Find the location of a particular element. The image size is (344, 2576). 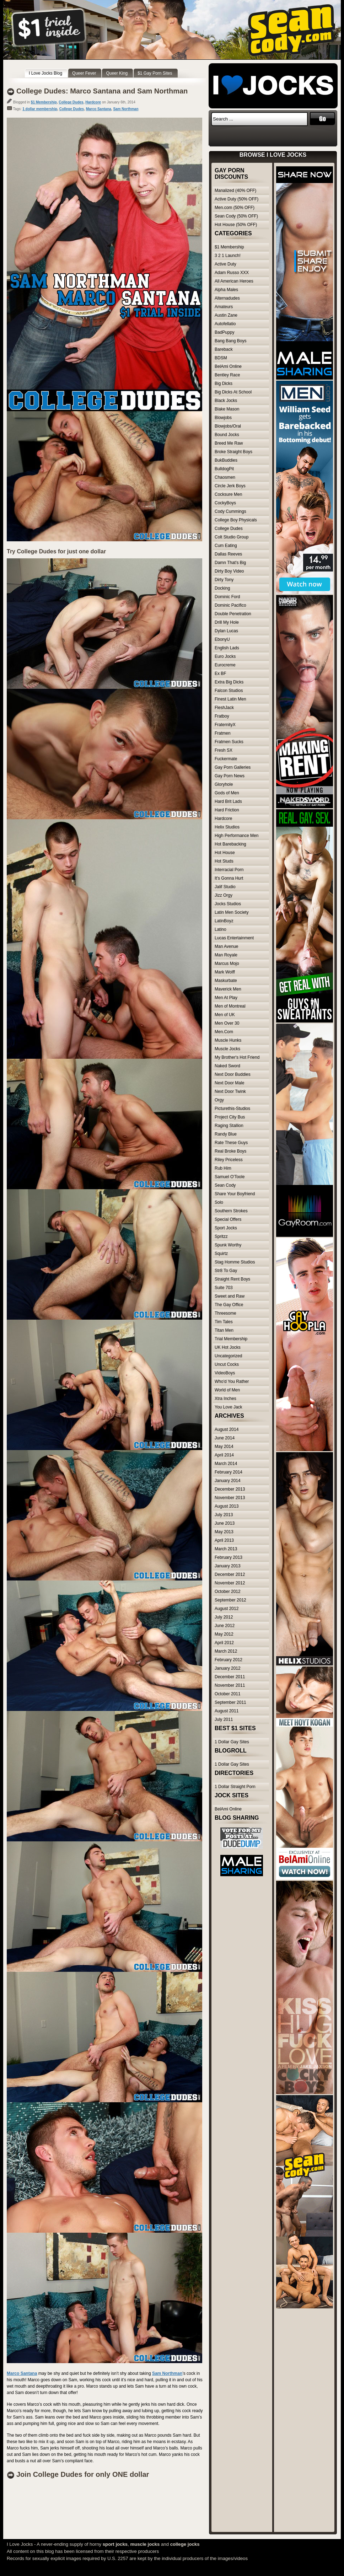

Tim Tales is located at coordinates (224, 1321).